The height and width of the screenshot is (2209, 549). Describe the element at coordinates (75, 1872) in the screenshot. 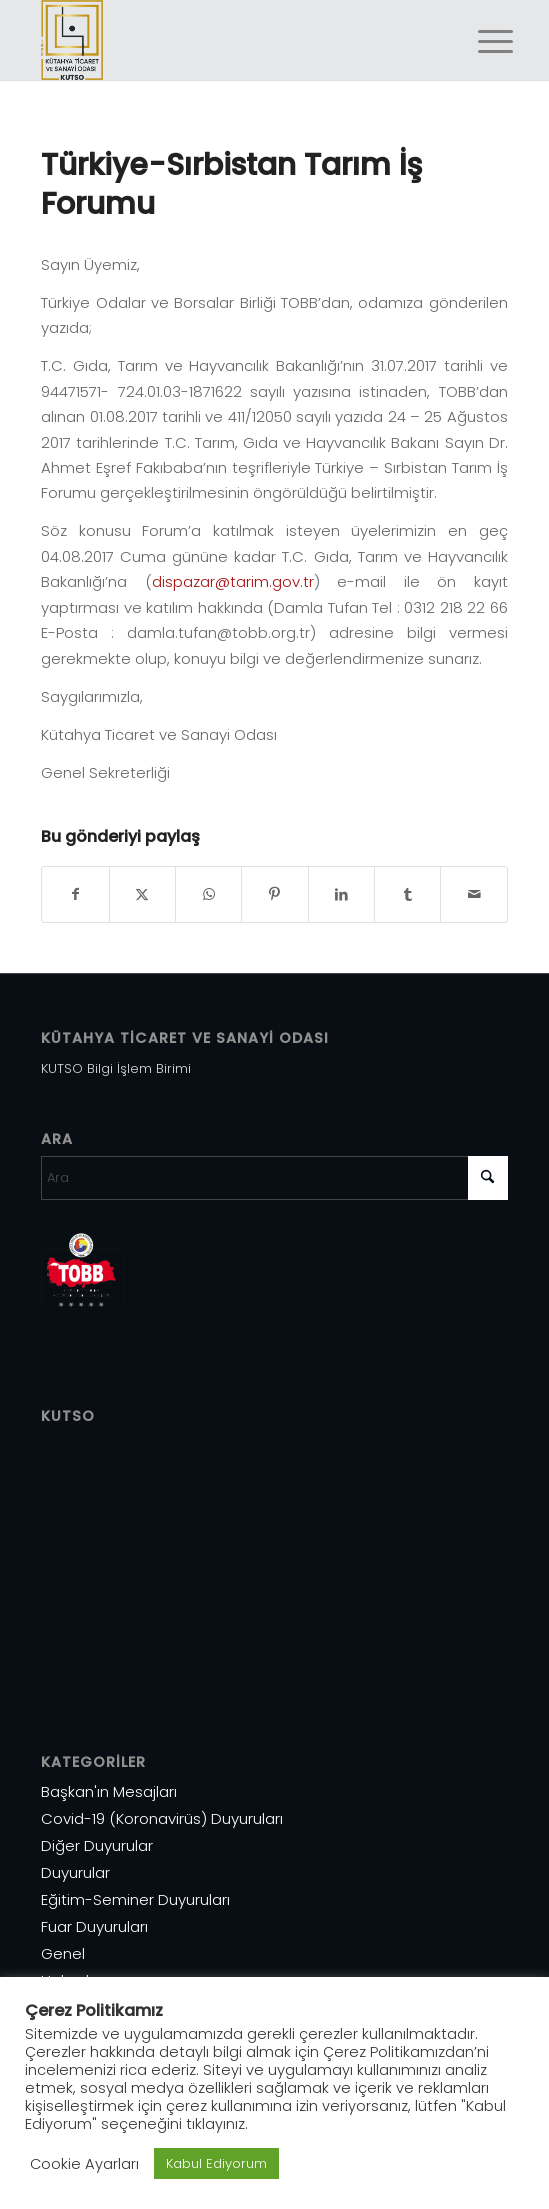

I see `Duyurular` at that location.